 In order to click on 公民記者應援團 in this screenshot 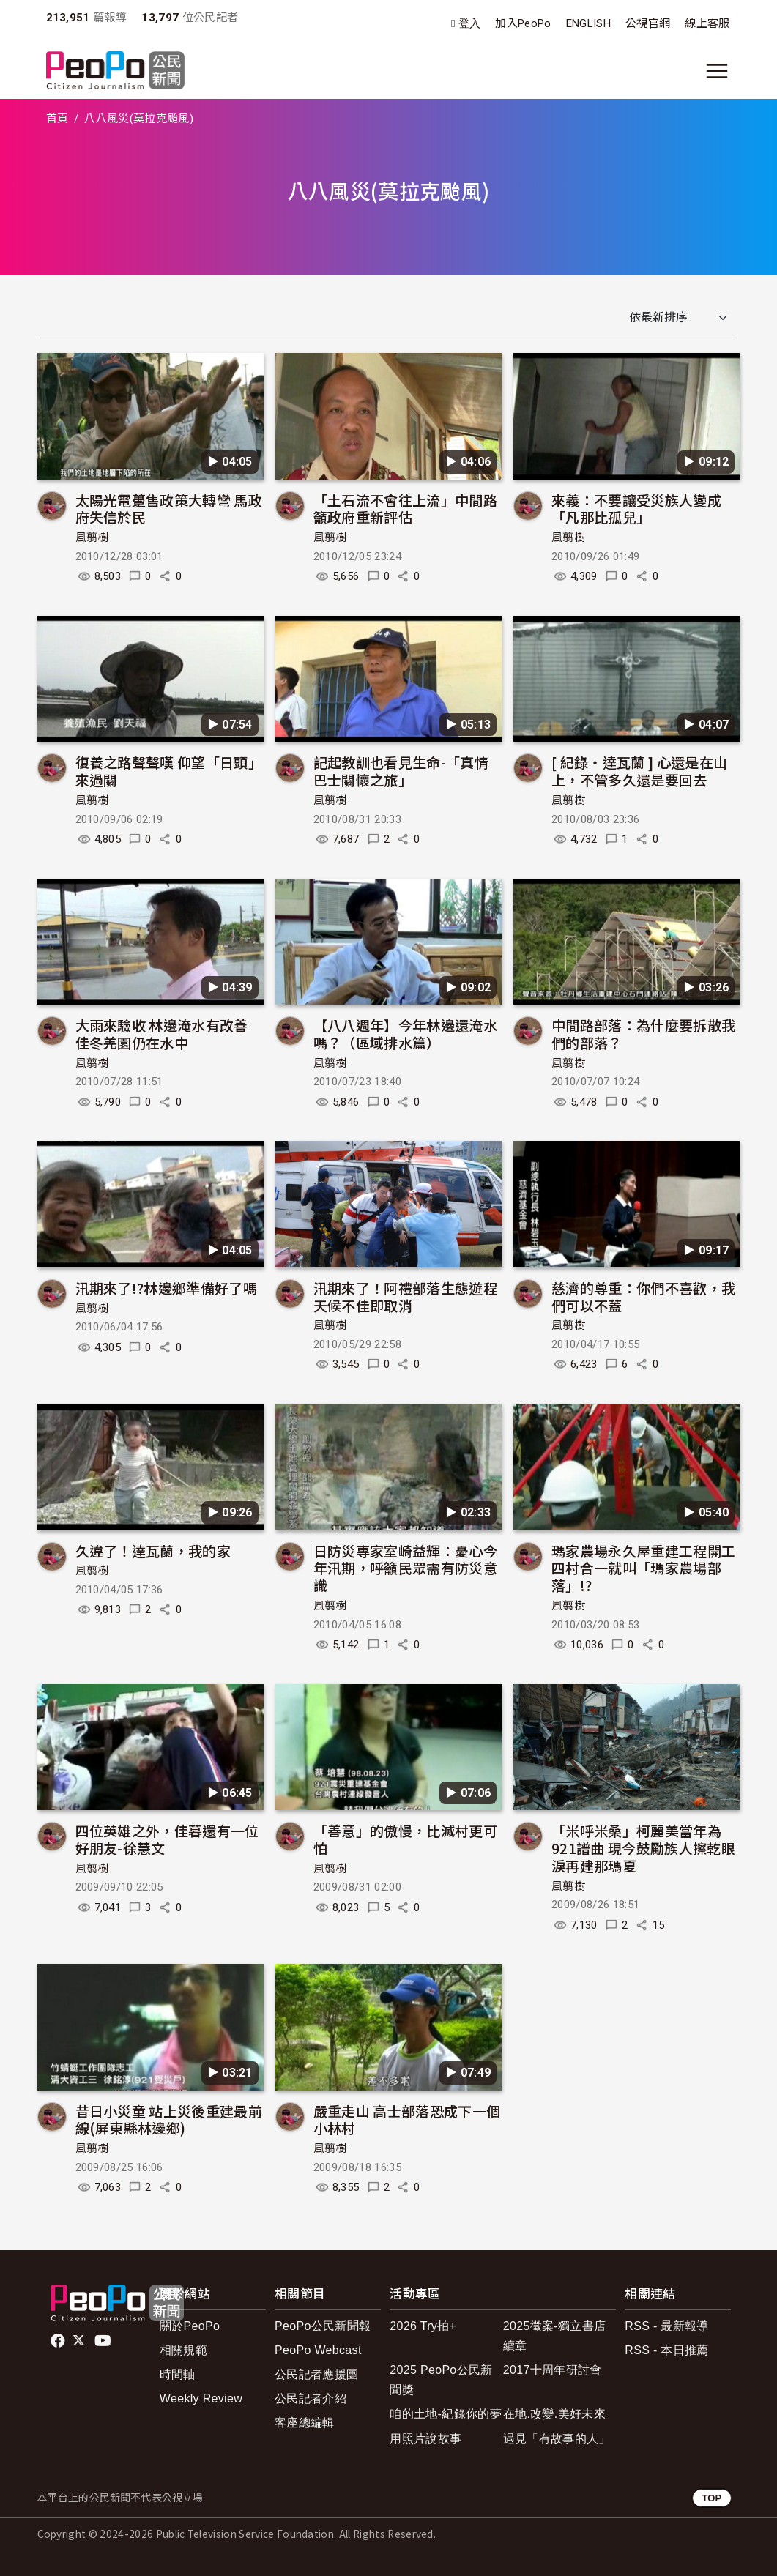, I will do `click(316, 2374)`.